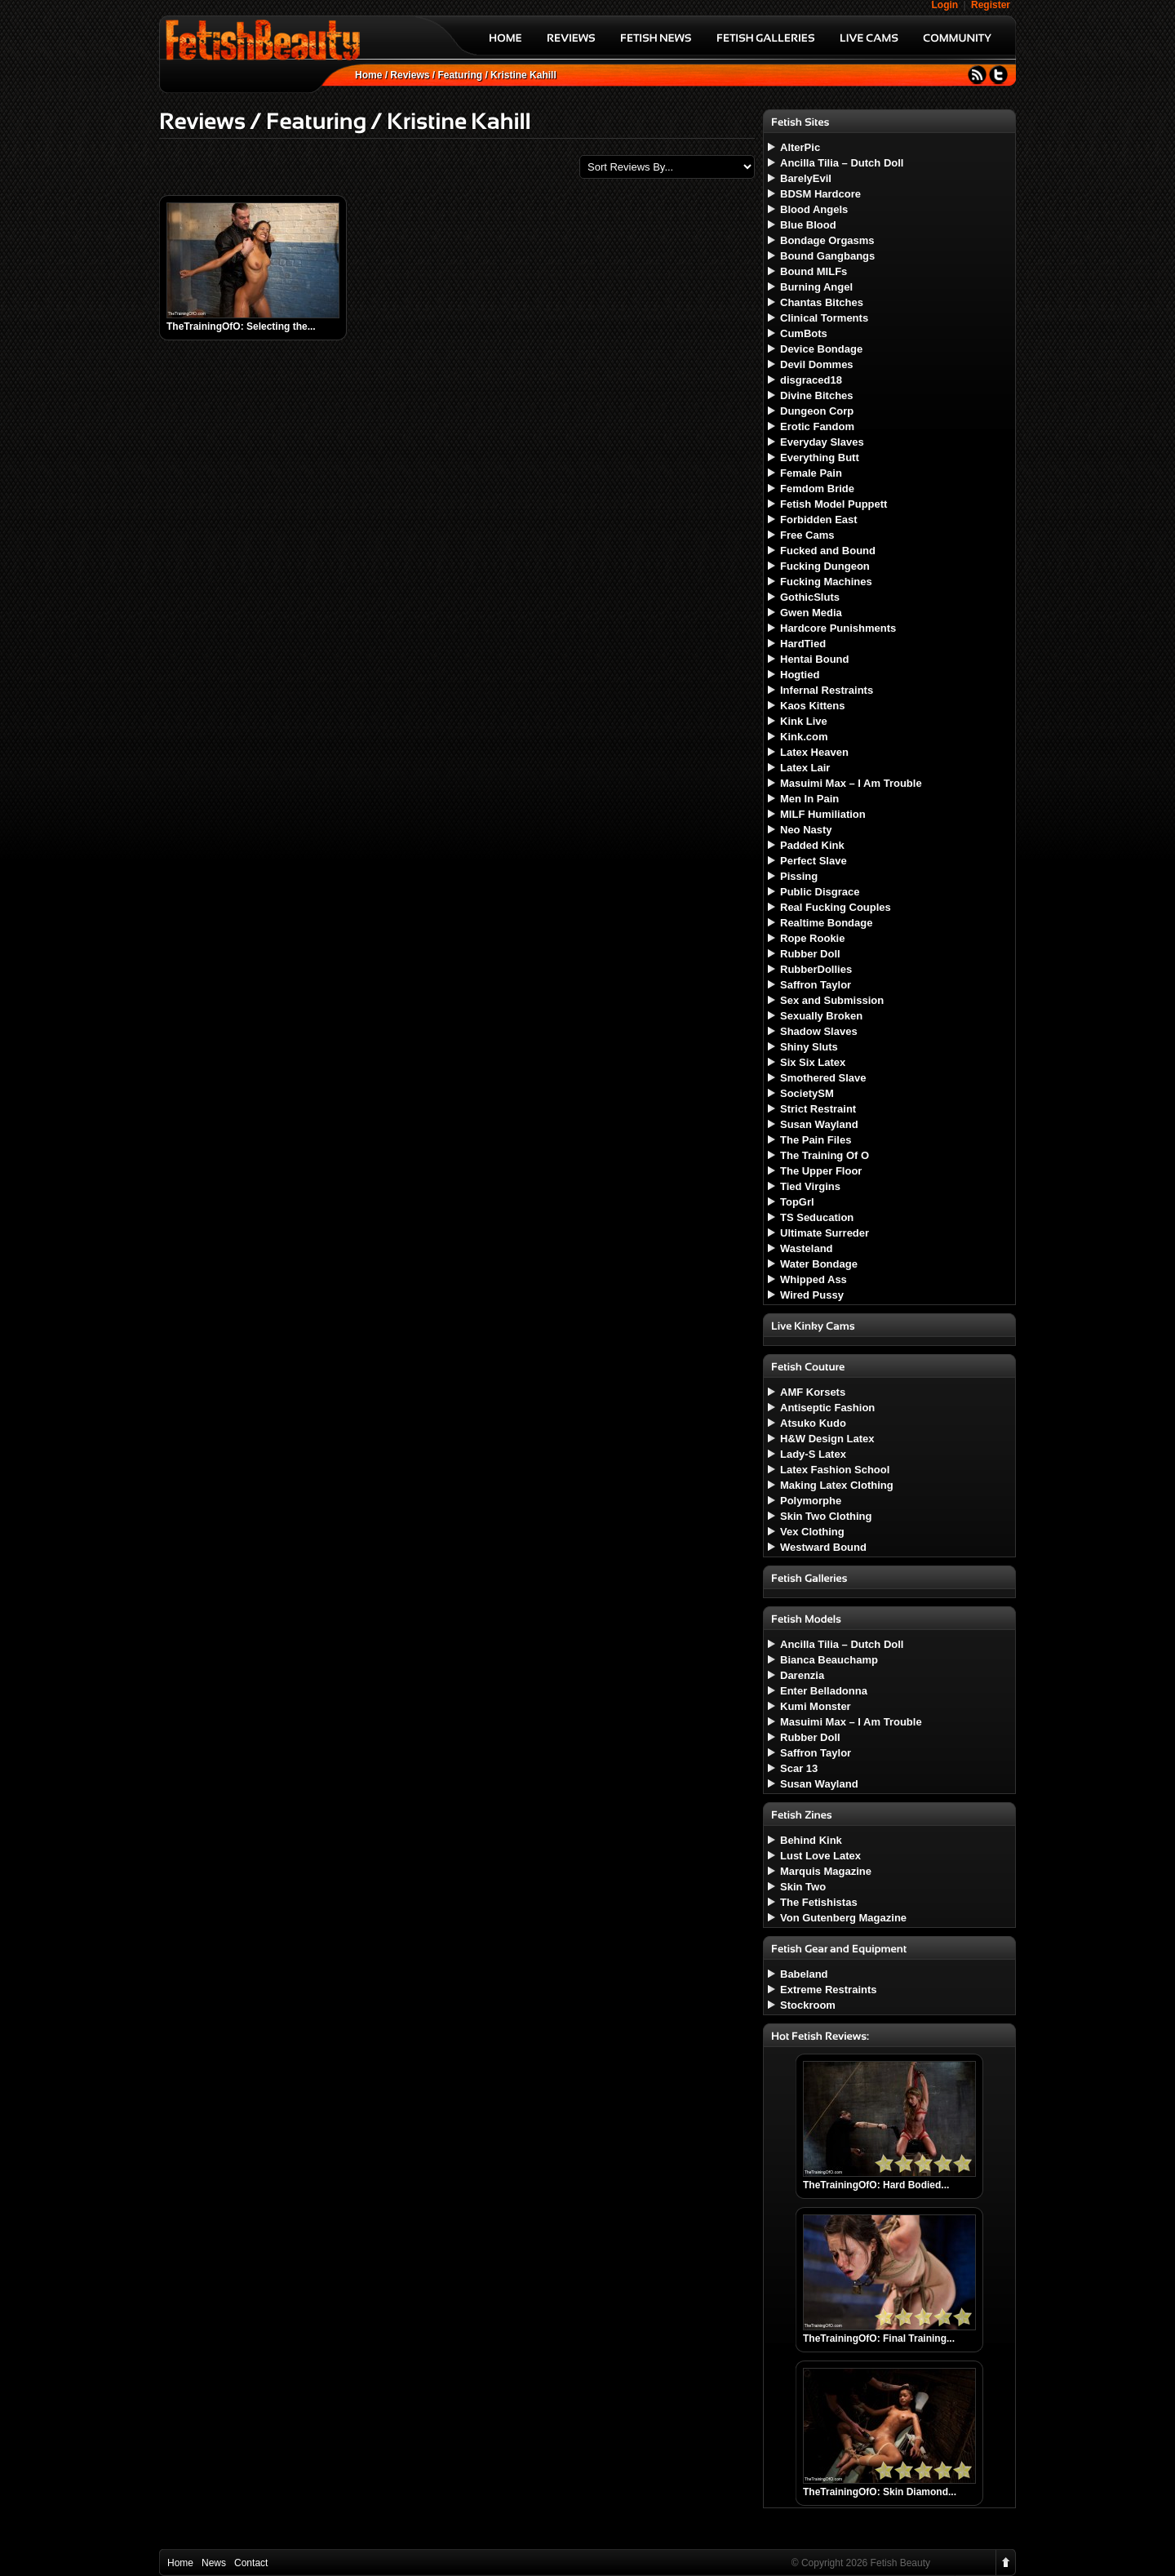  What do you see at coordinates (817, 1217) in the screenshot?
I see `TS Seducation` at bounding box center [817, 1217].